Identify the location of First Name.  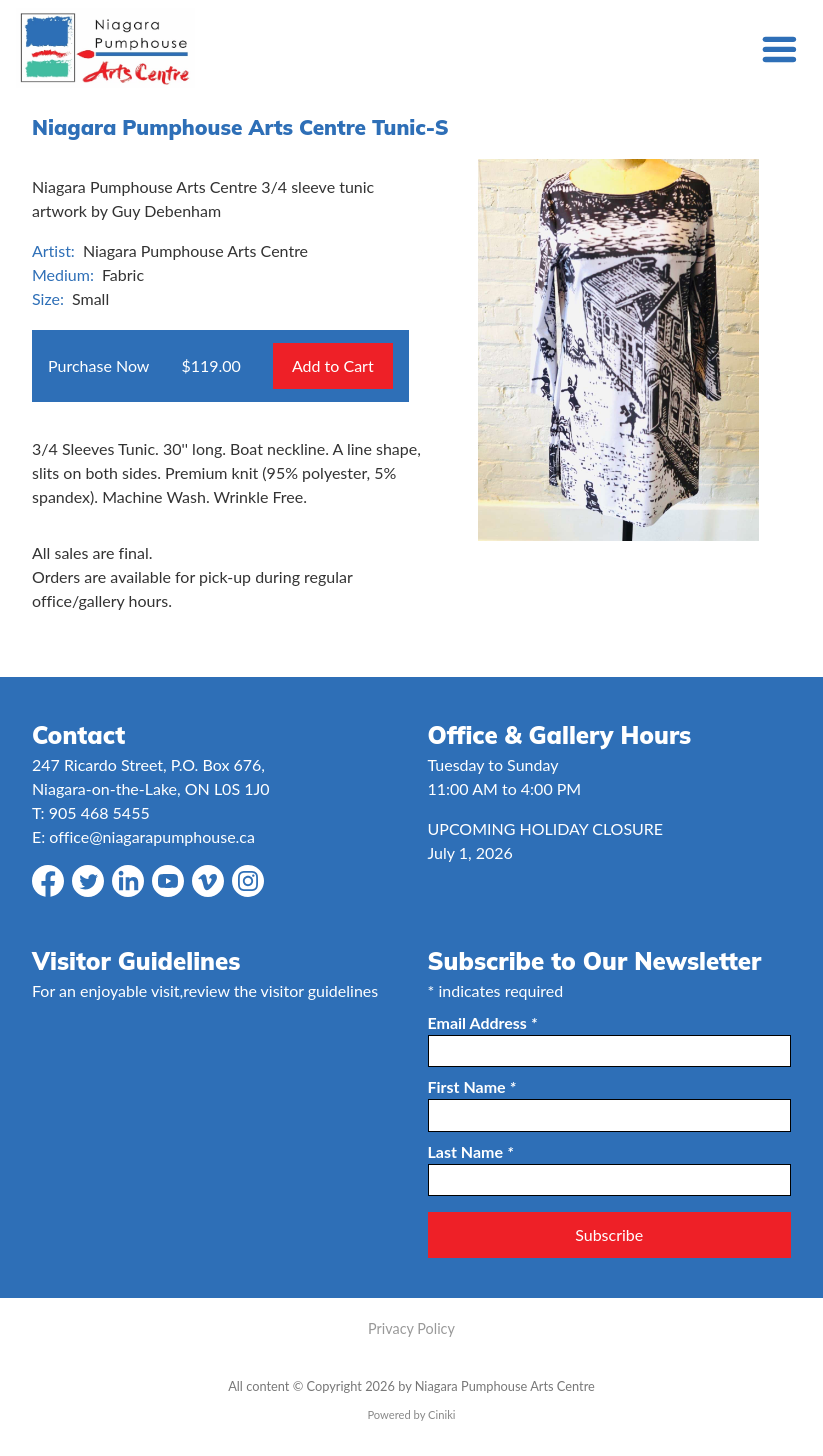
(472, 1086).